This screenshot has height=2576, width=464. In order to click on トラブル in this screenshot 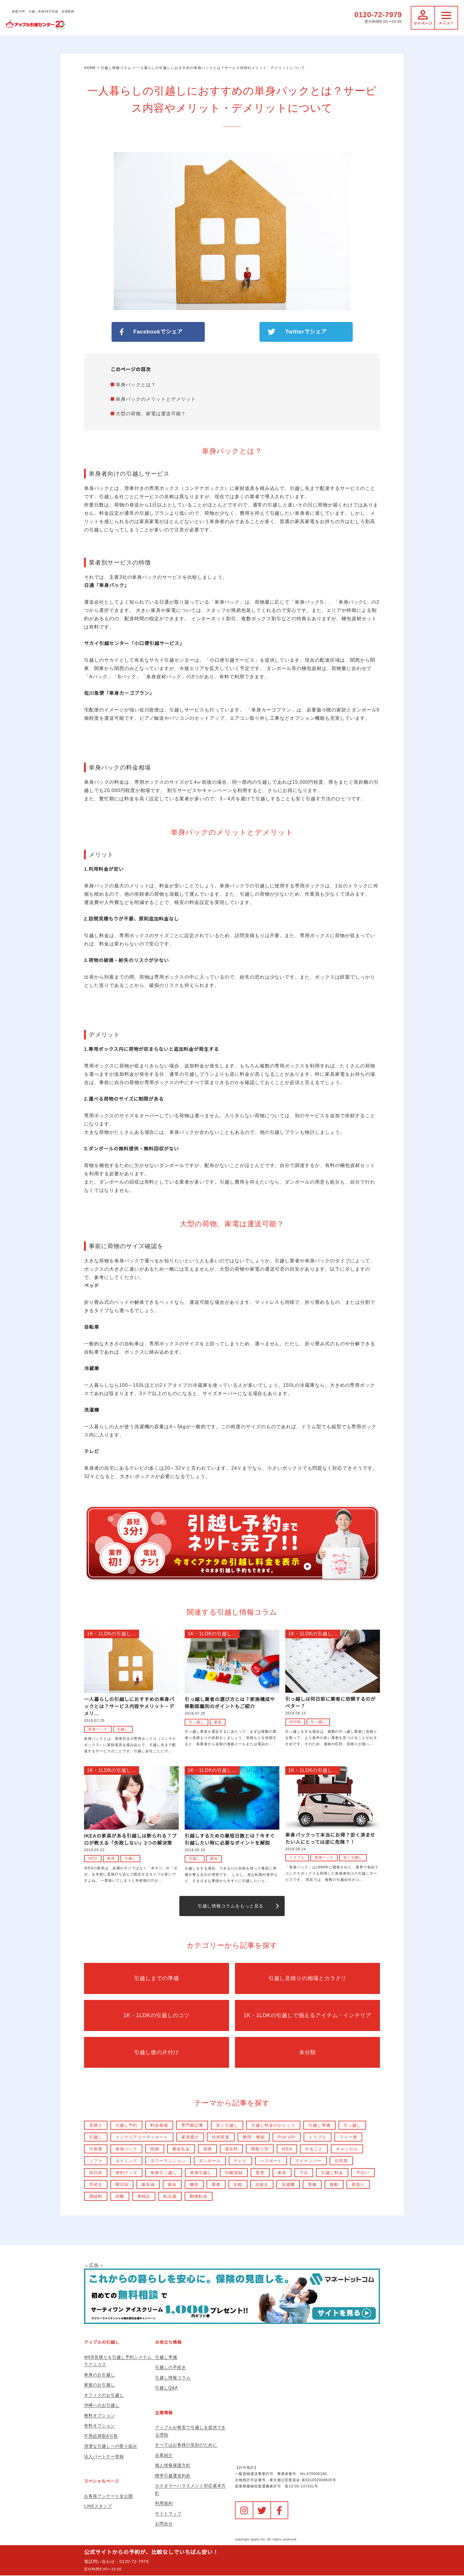, I will do `click(297, 1857)`.